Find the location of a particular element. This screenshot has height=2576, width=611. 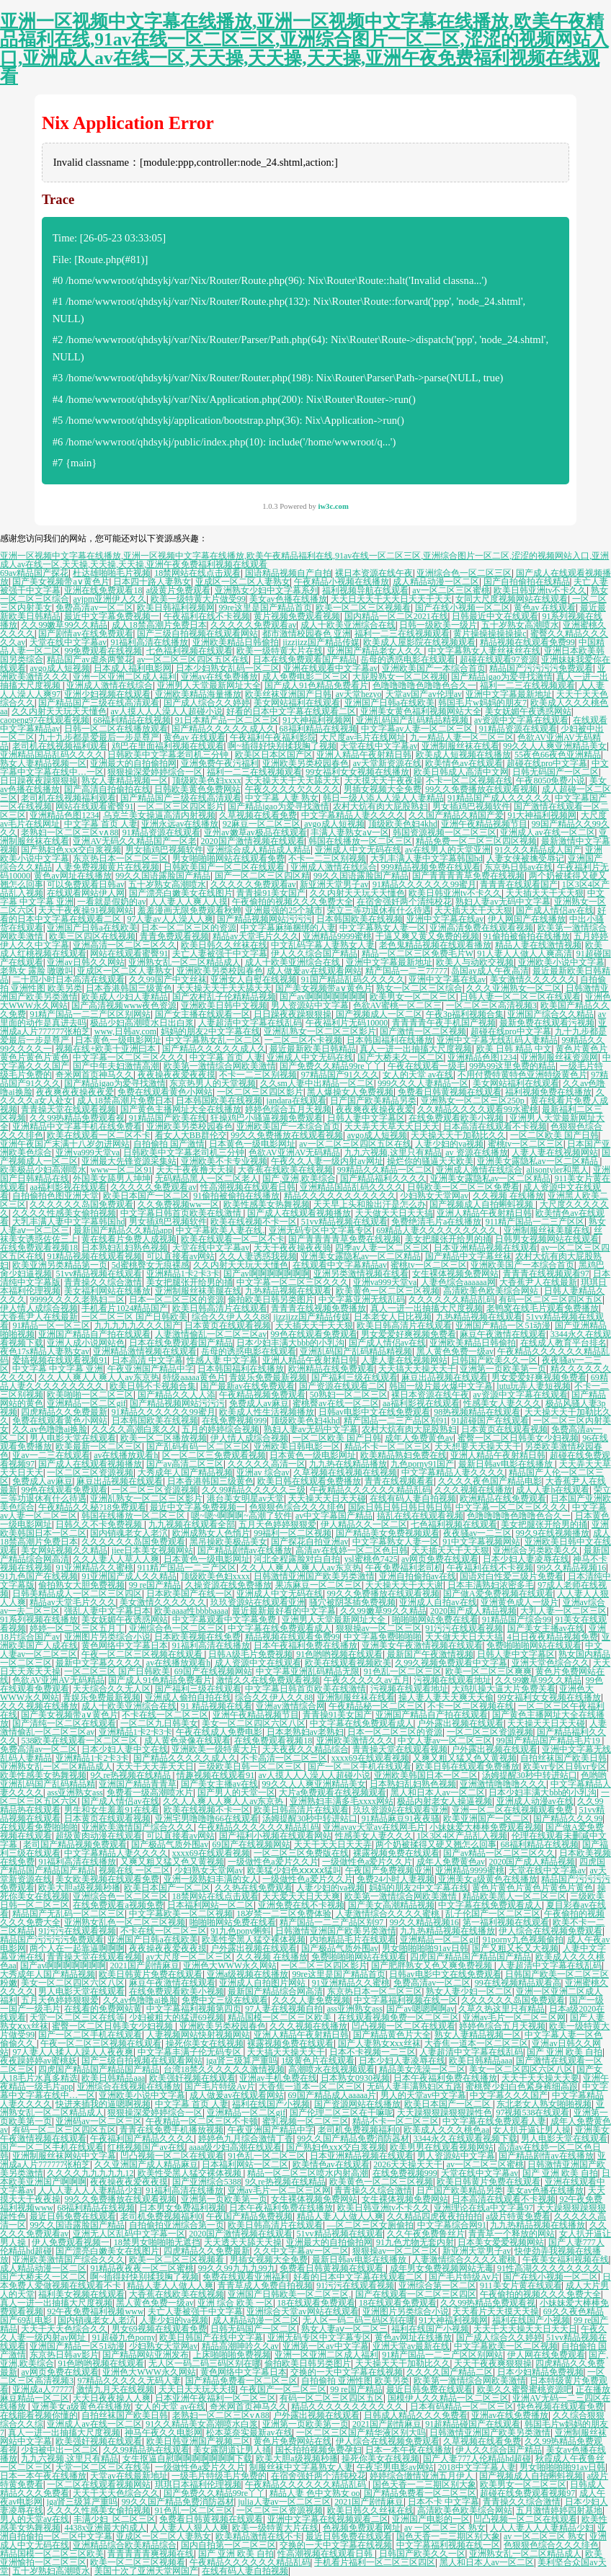

天天干天天色综合久久 is located at coordinates (64, 2329).